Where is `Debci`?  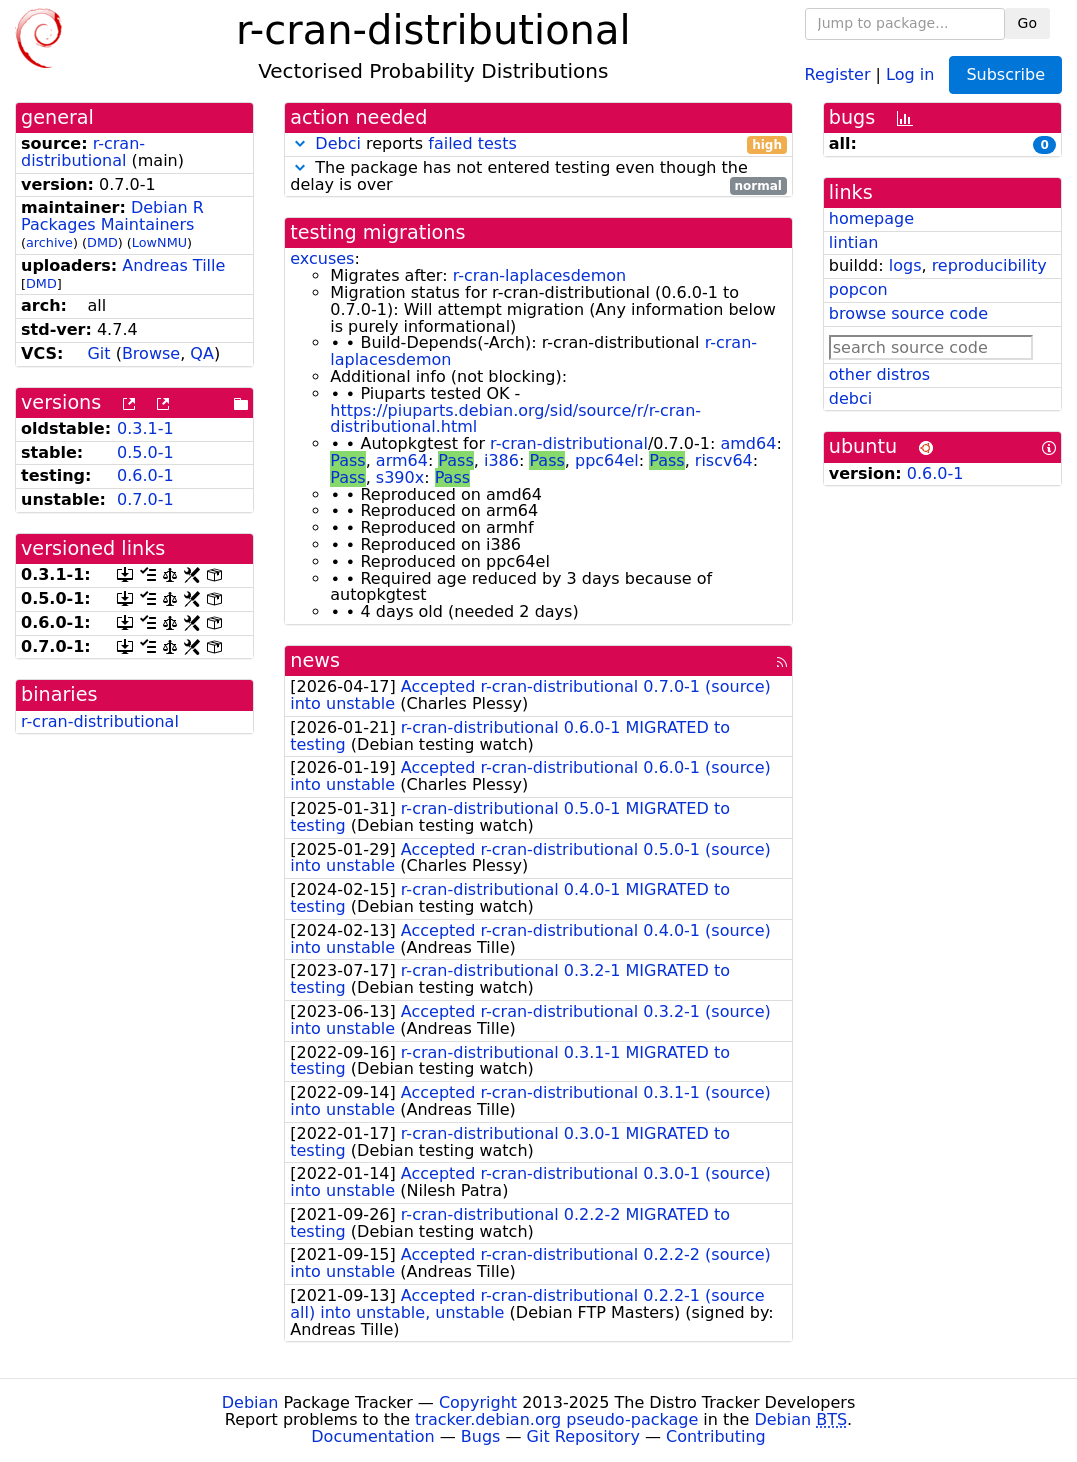
Debci is located at coordinates (338, 143).